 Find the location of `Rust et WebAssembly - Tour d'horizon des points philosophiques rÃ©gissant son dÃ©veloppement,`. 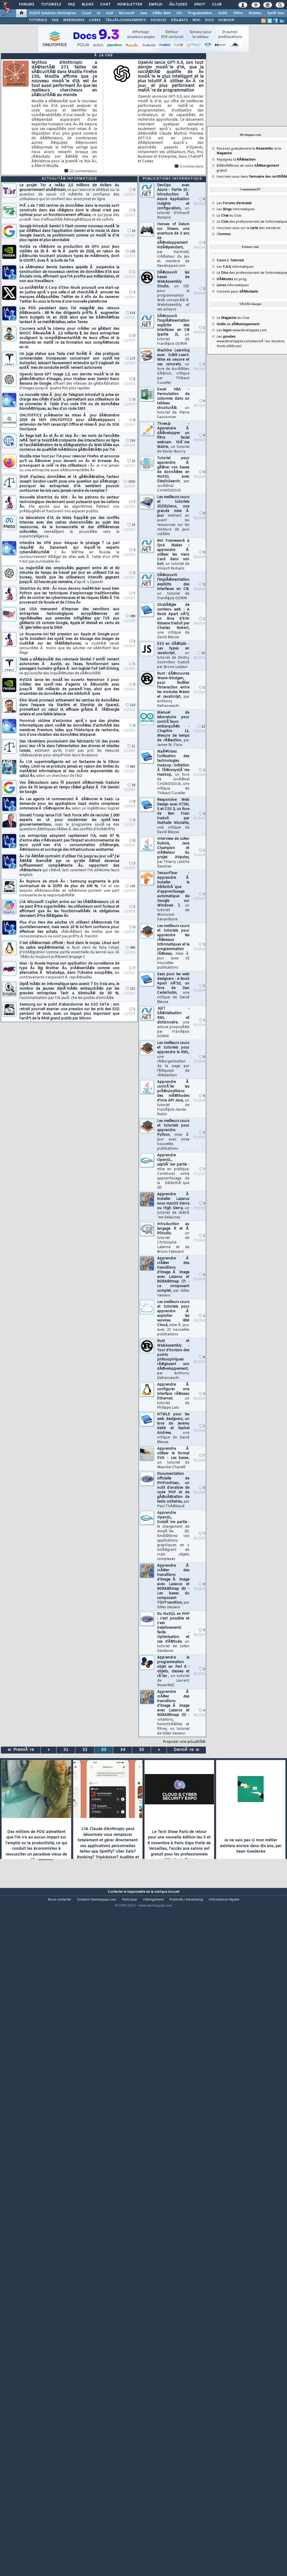

Rust et WebAssembly - Tour d'horizon des points philosophiques rÃ©gissant son dÃ©veloppement, is located at coordinates (173, 1359).